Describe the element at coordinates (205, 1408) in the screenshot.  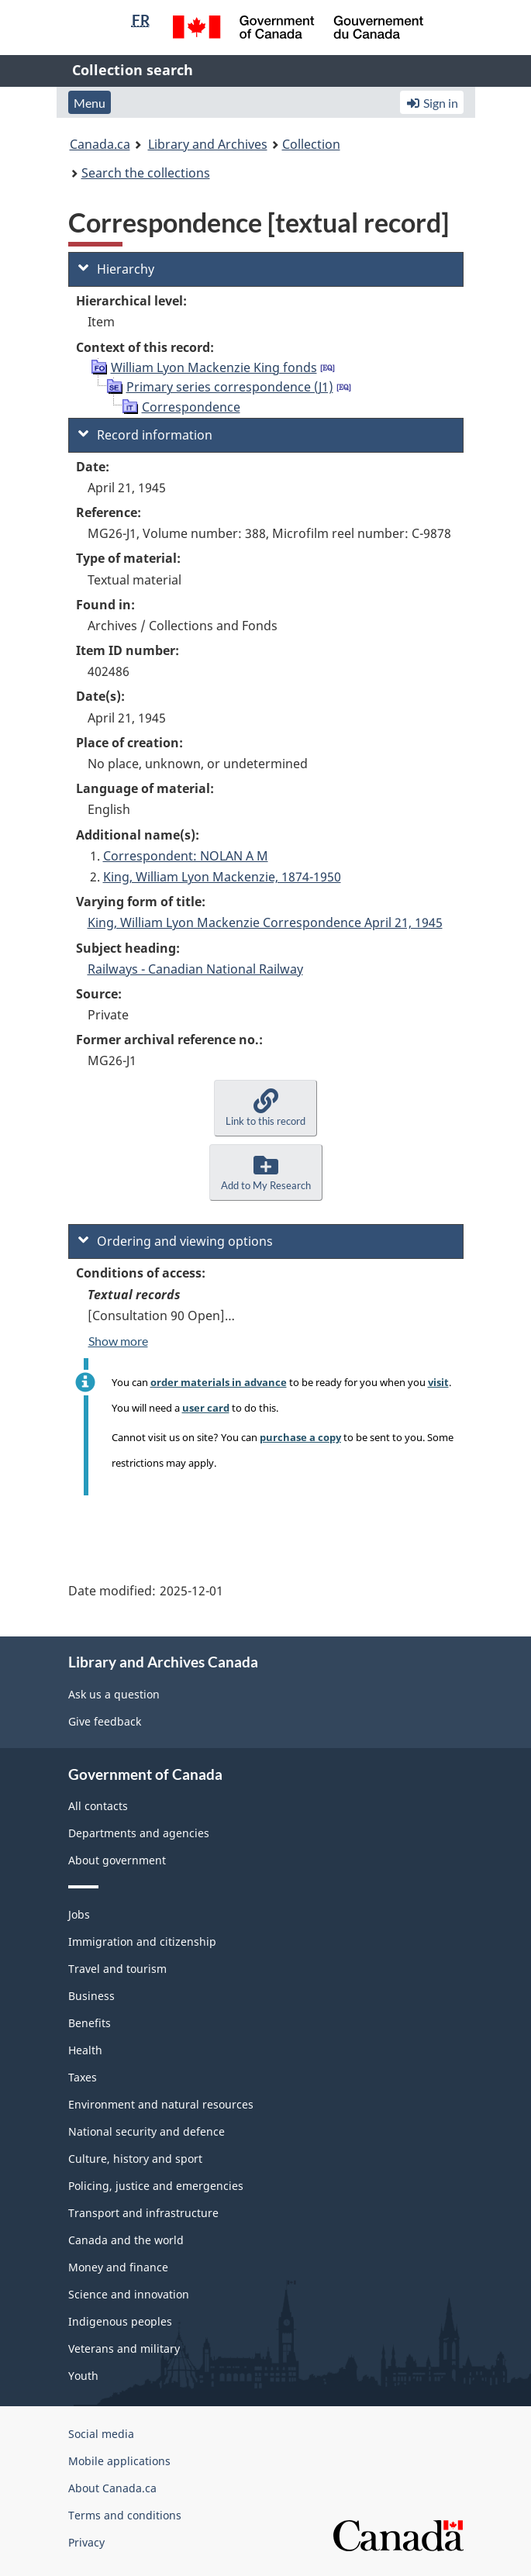
I see `user card` at that location.